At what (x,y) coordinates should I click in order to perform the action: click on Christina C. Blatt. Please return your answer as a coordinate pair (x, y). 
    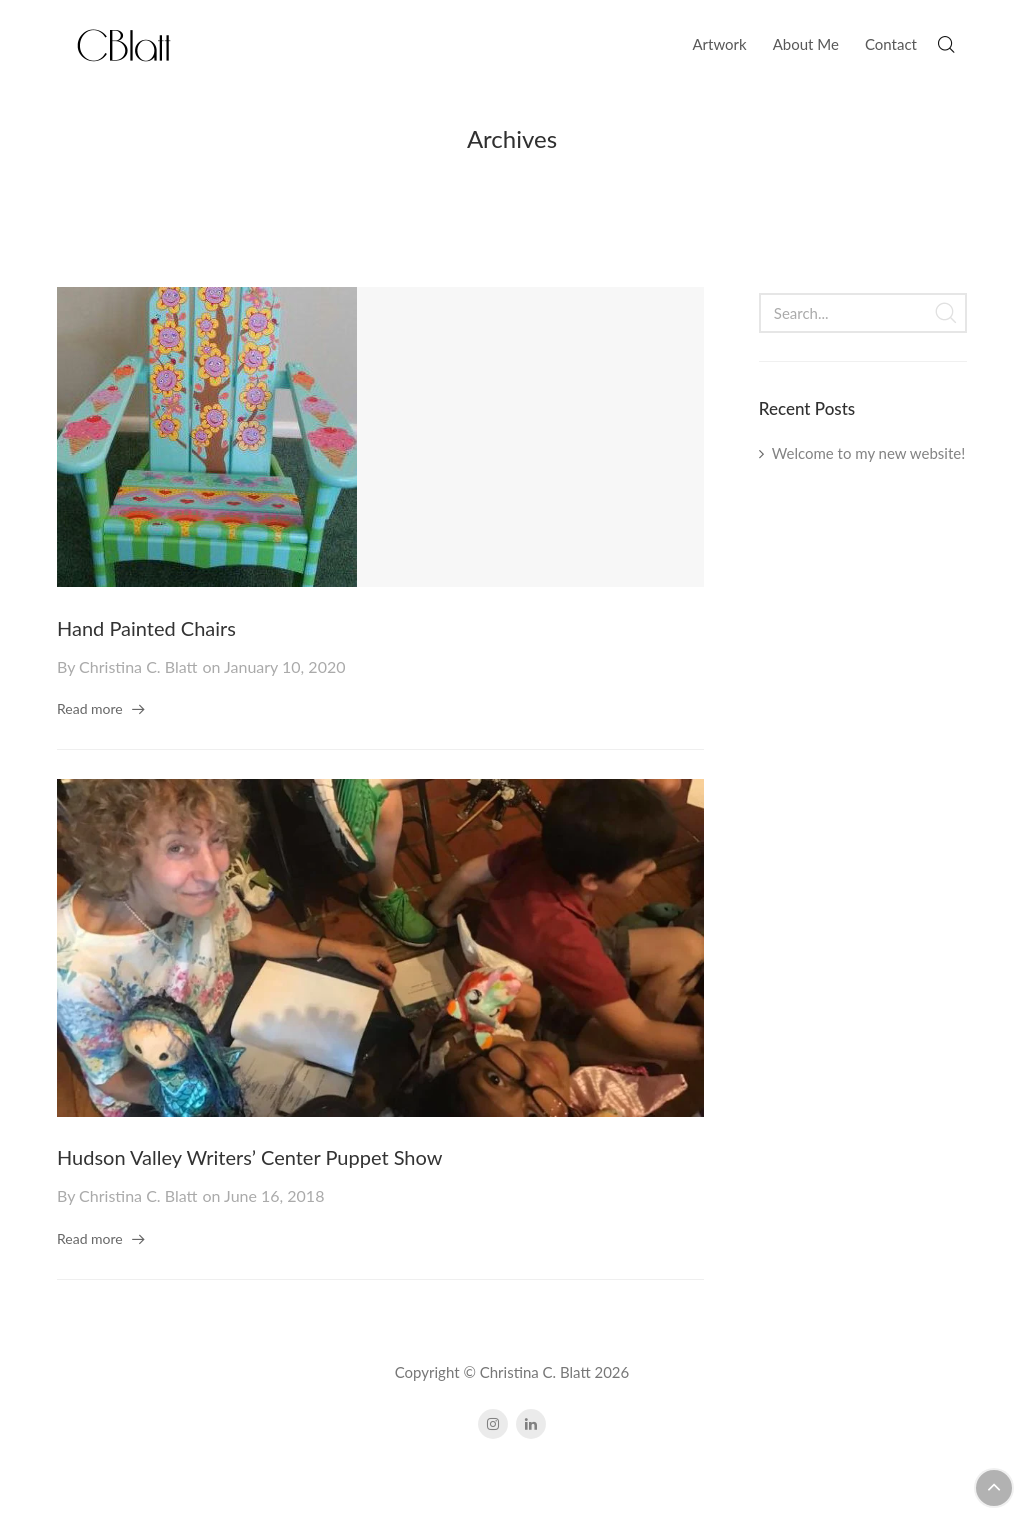
    Looking at the image, I should click on (138, 666).